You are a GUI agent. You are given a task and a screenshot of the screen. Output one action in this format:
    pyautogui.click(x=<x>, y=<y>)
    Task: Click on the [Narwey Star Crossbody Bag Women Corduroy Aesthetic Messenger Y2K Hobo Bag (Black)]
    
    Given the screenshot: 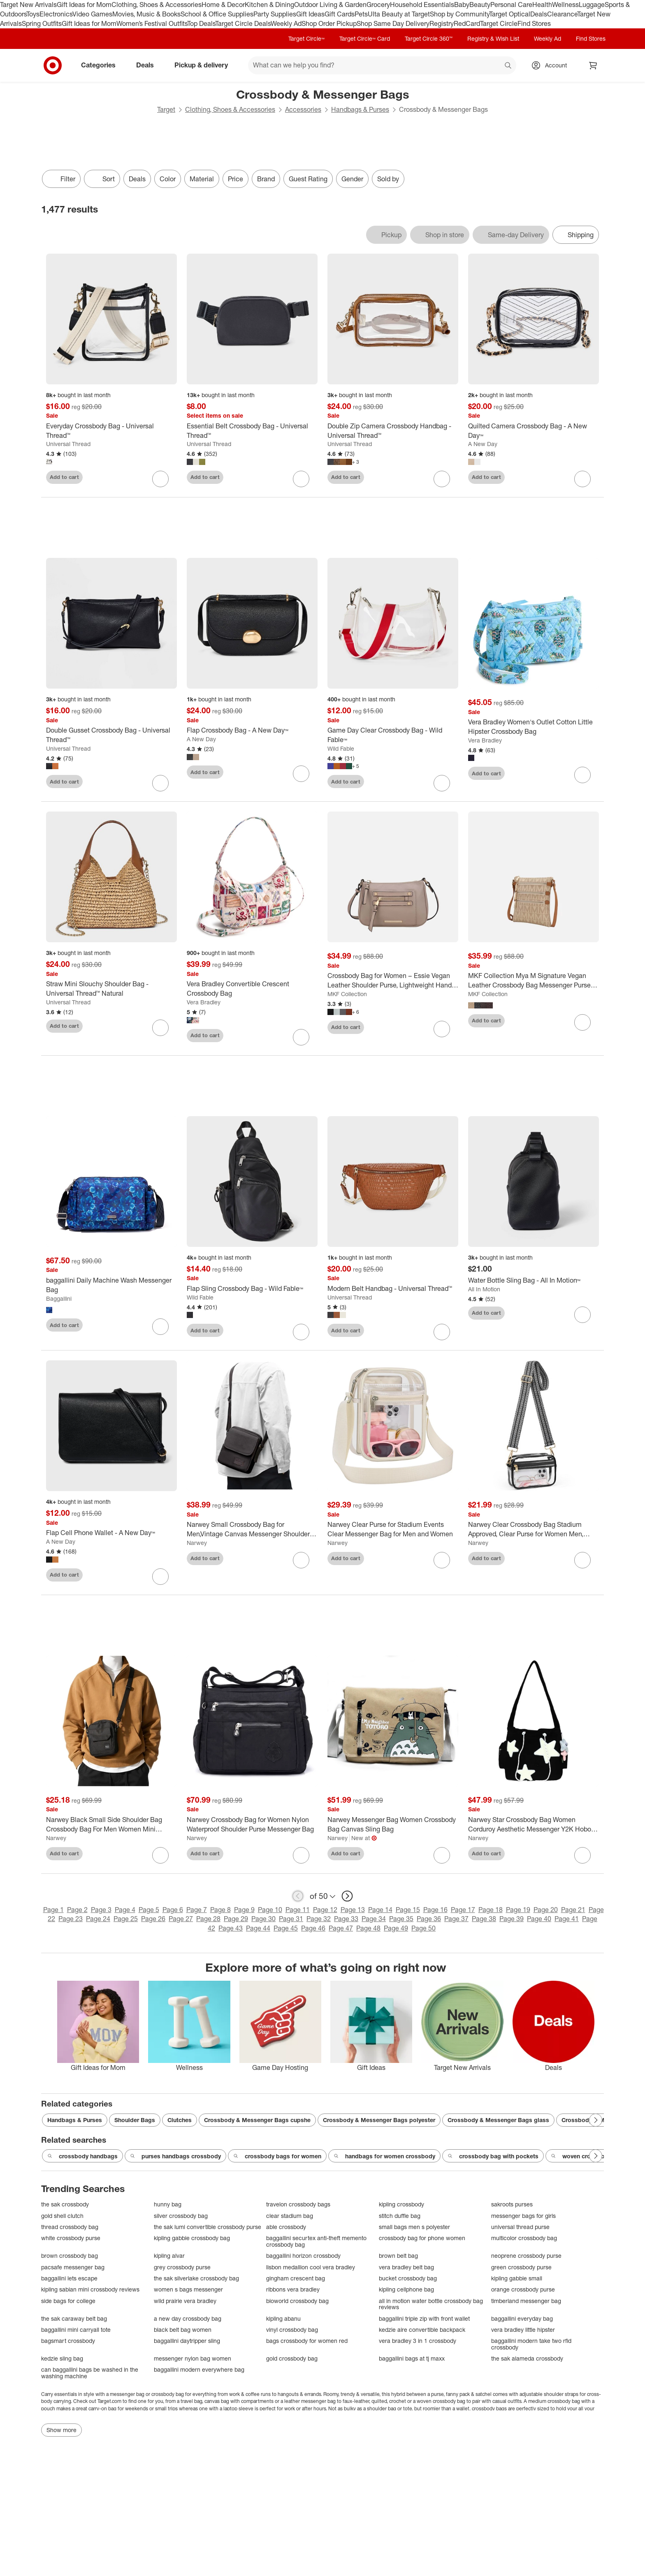 What is the action you would take?
    pyautogui.click(x=533, y=1824)
    